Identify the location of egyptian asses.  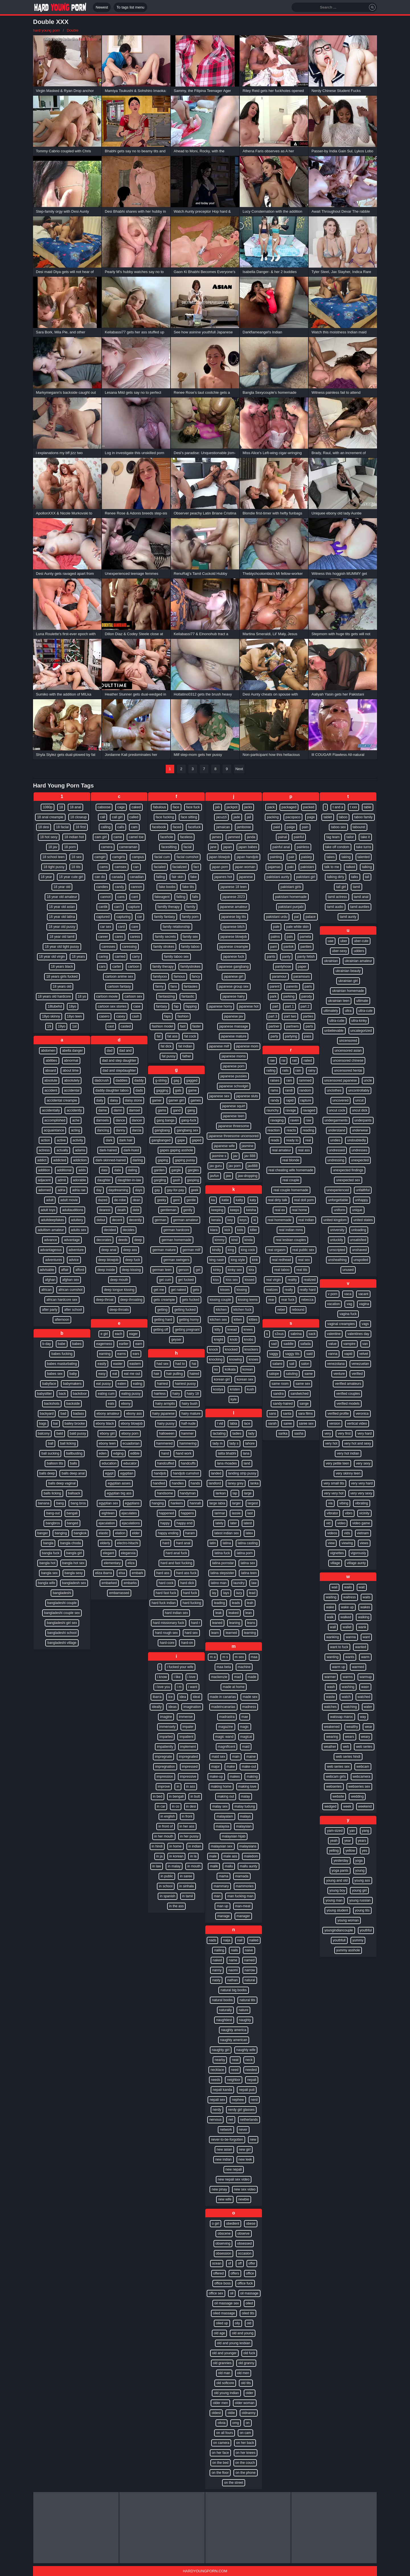
(119, 1483).